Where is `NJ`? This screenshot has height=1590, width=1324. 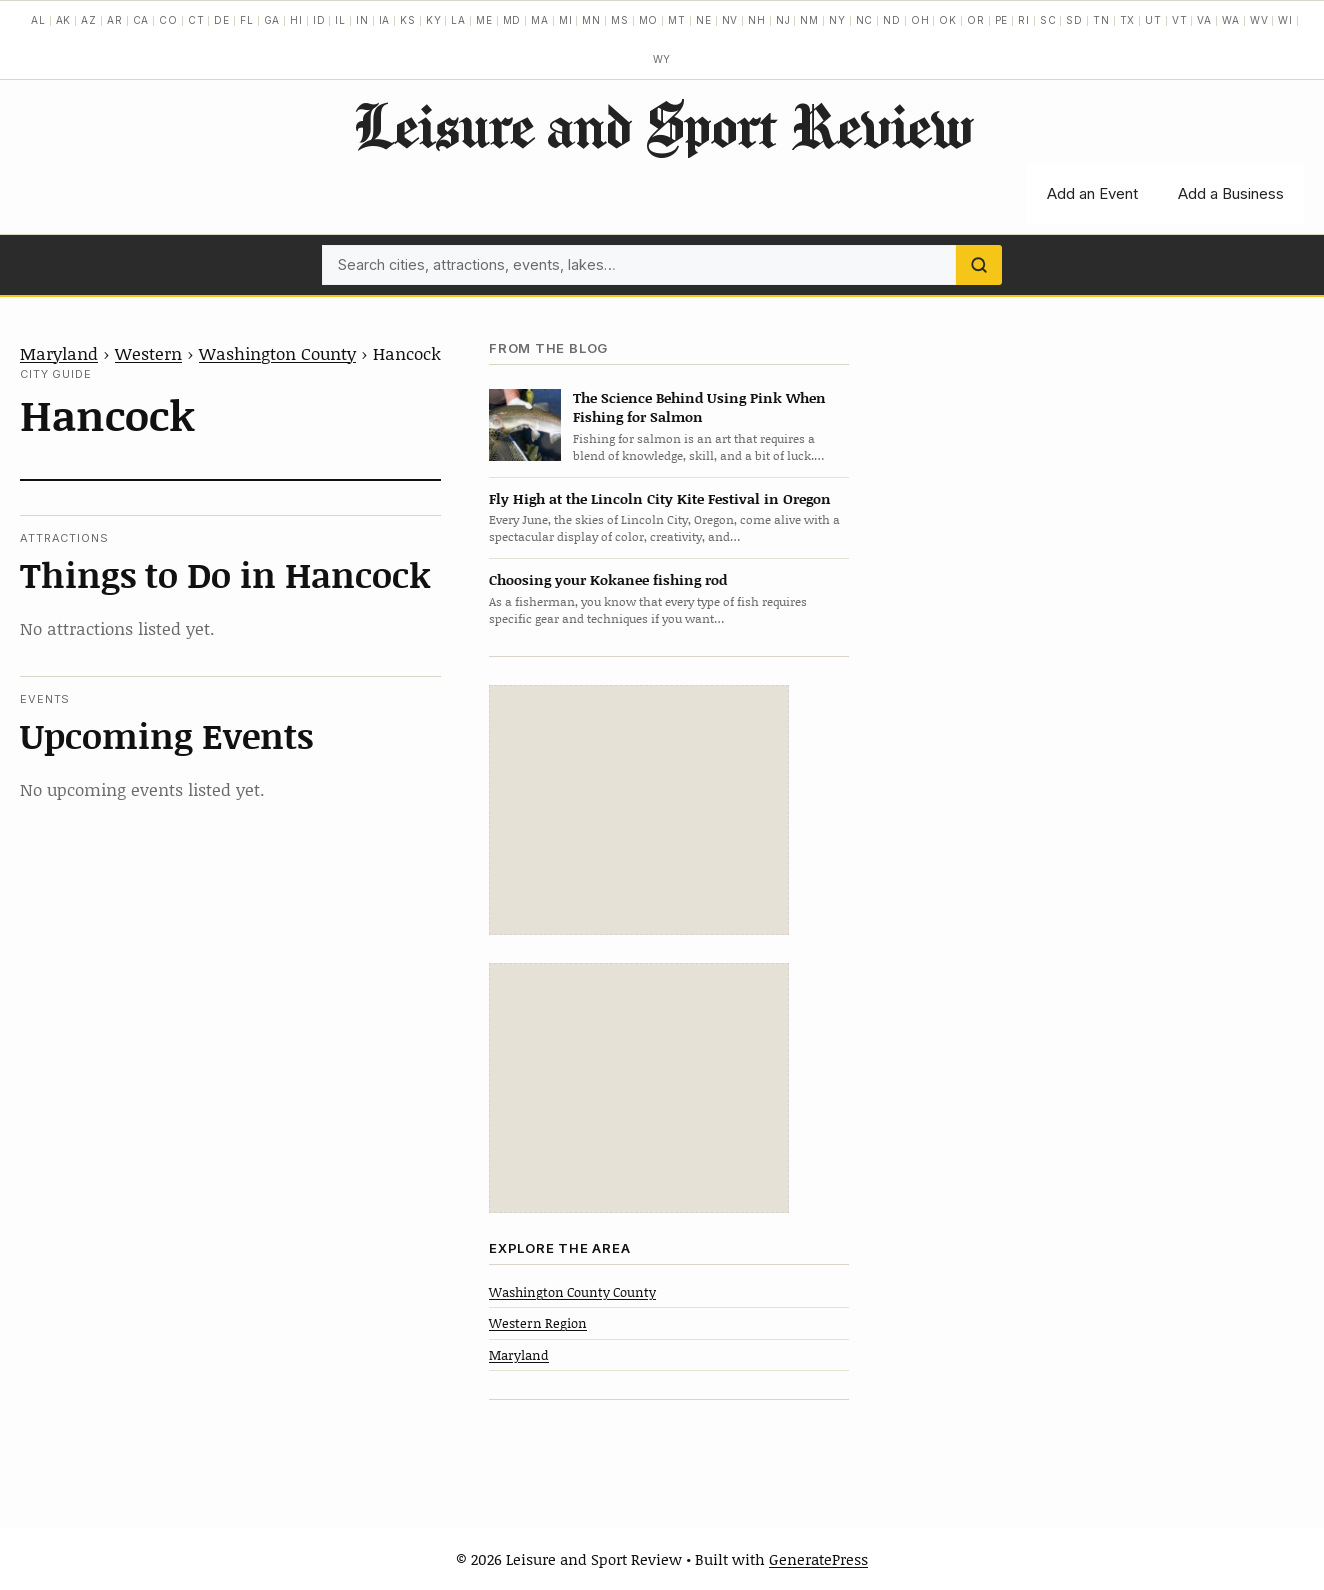
NJ is located at coordinates (783, 20).